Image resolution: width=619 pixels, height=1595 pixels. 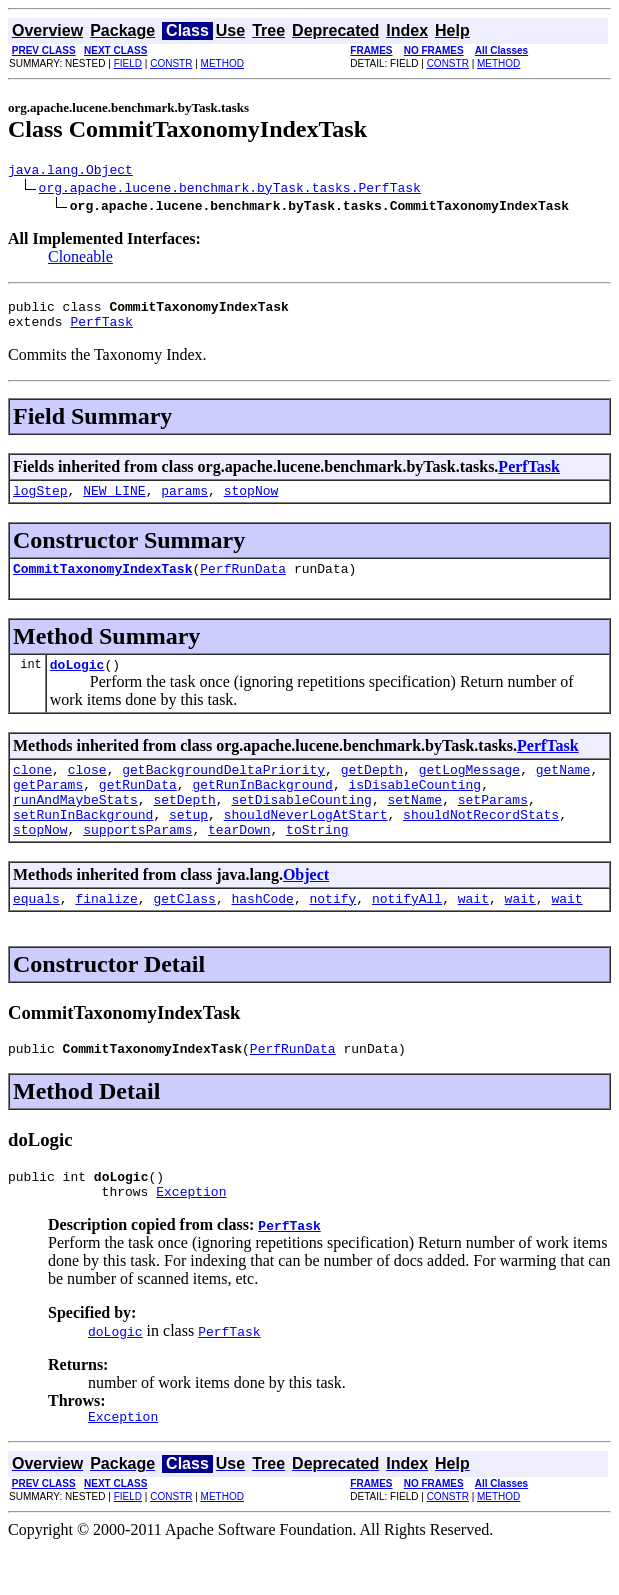 What do you see at coordinates (414, 826) in the screenshot?
I see `setName` at bounding box center [414, 826].